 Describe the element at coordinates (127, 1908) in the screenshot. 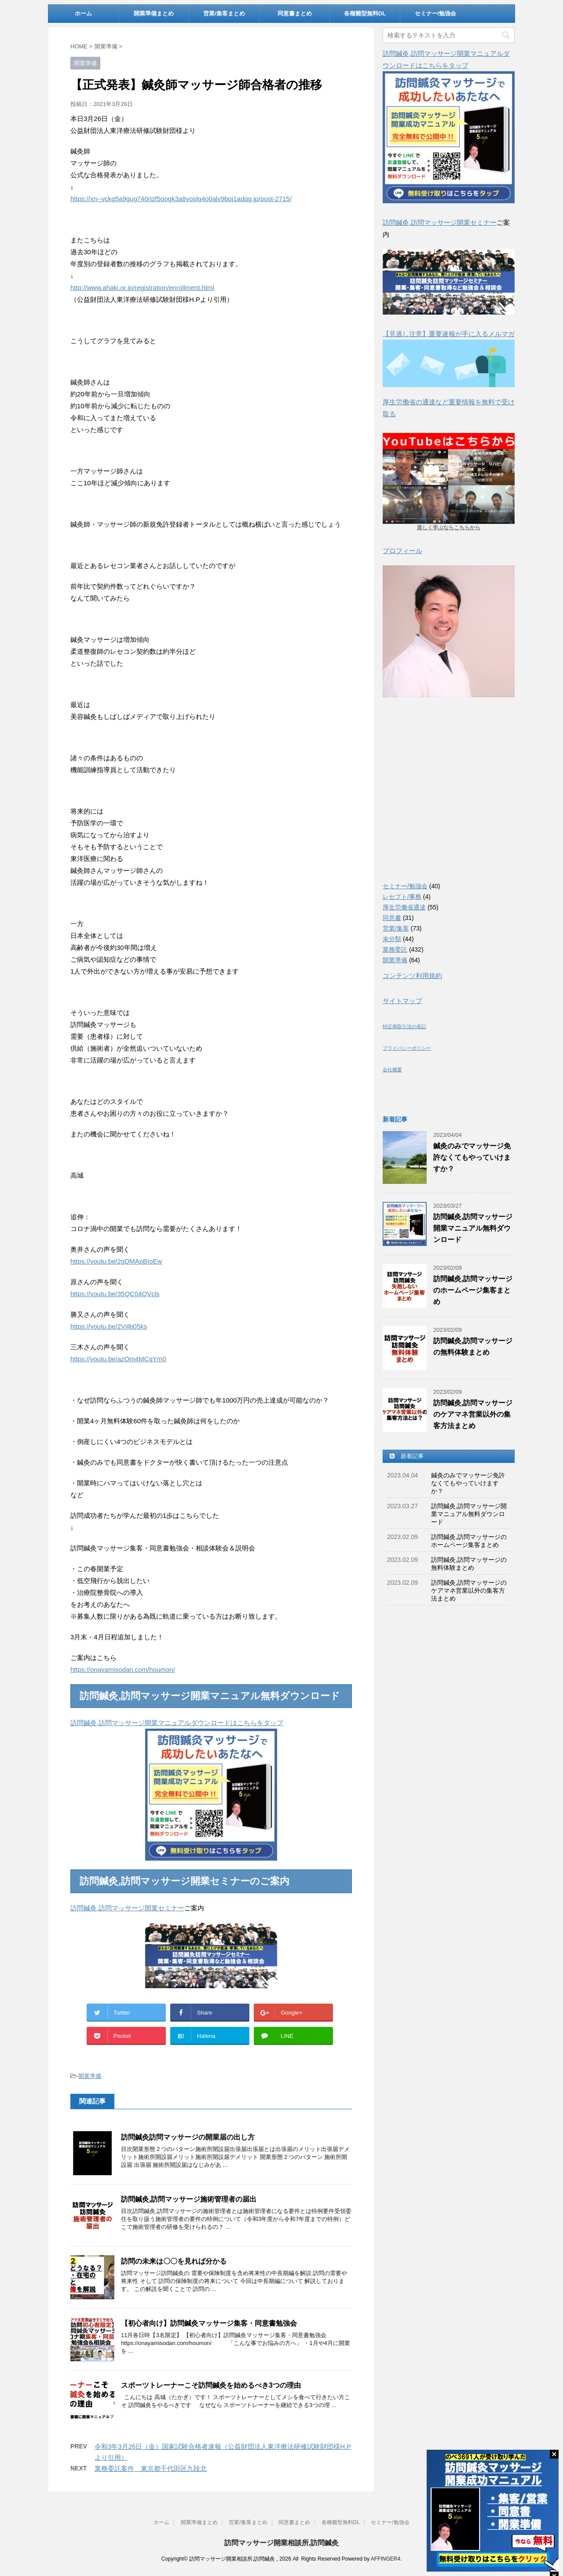

I see `訪問鍼灸,訪問マッサージ開業セミナー` at that location.